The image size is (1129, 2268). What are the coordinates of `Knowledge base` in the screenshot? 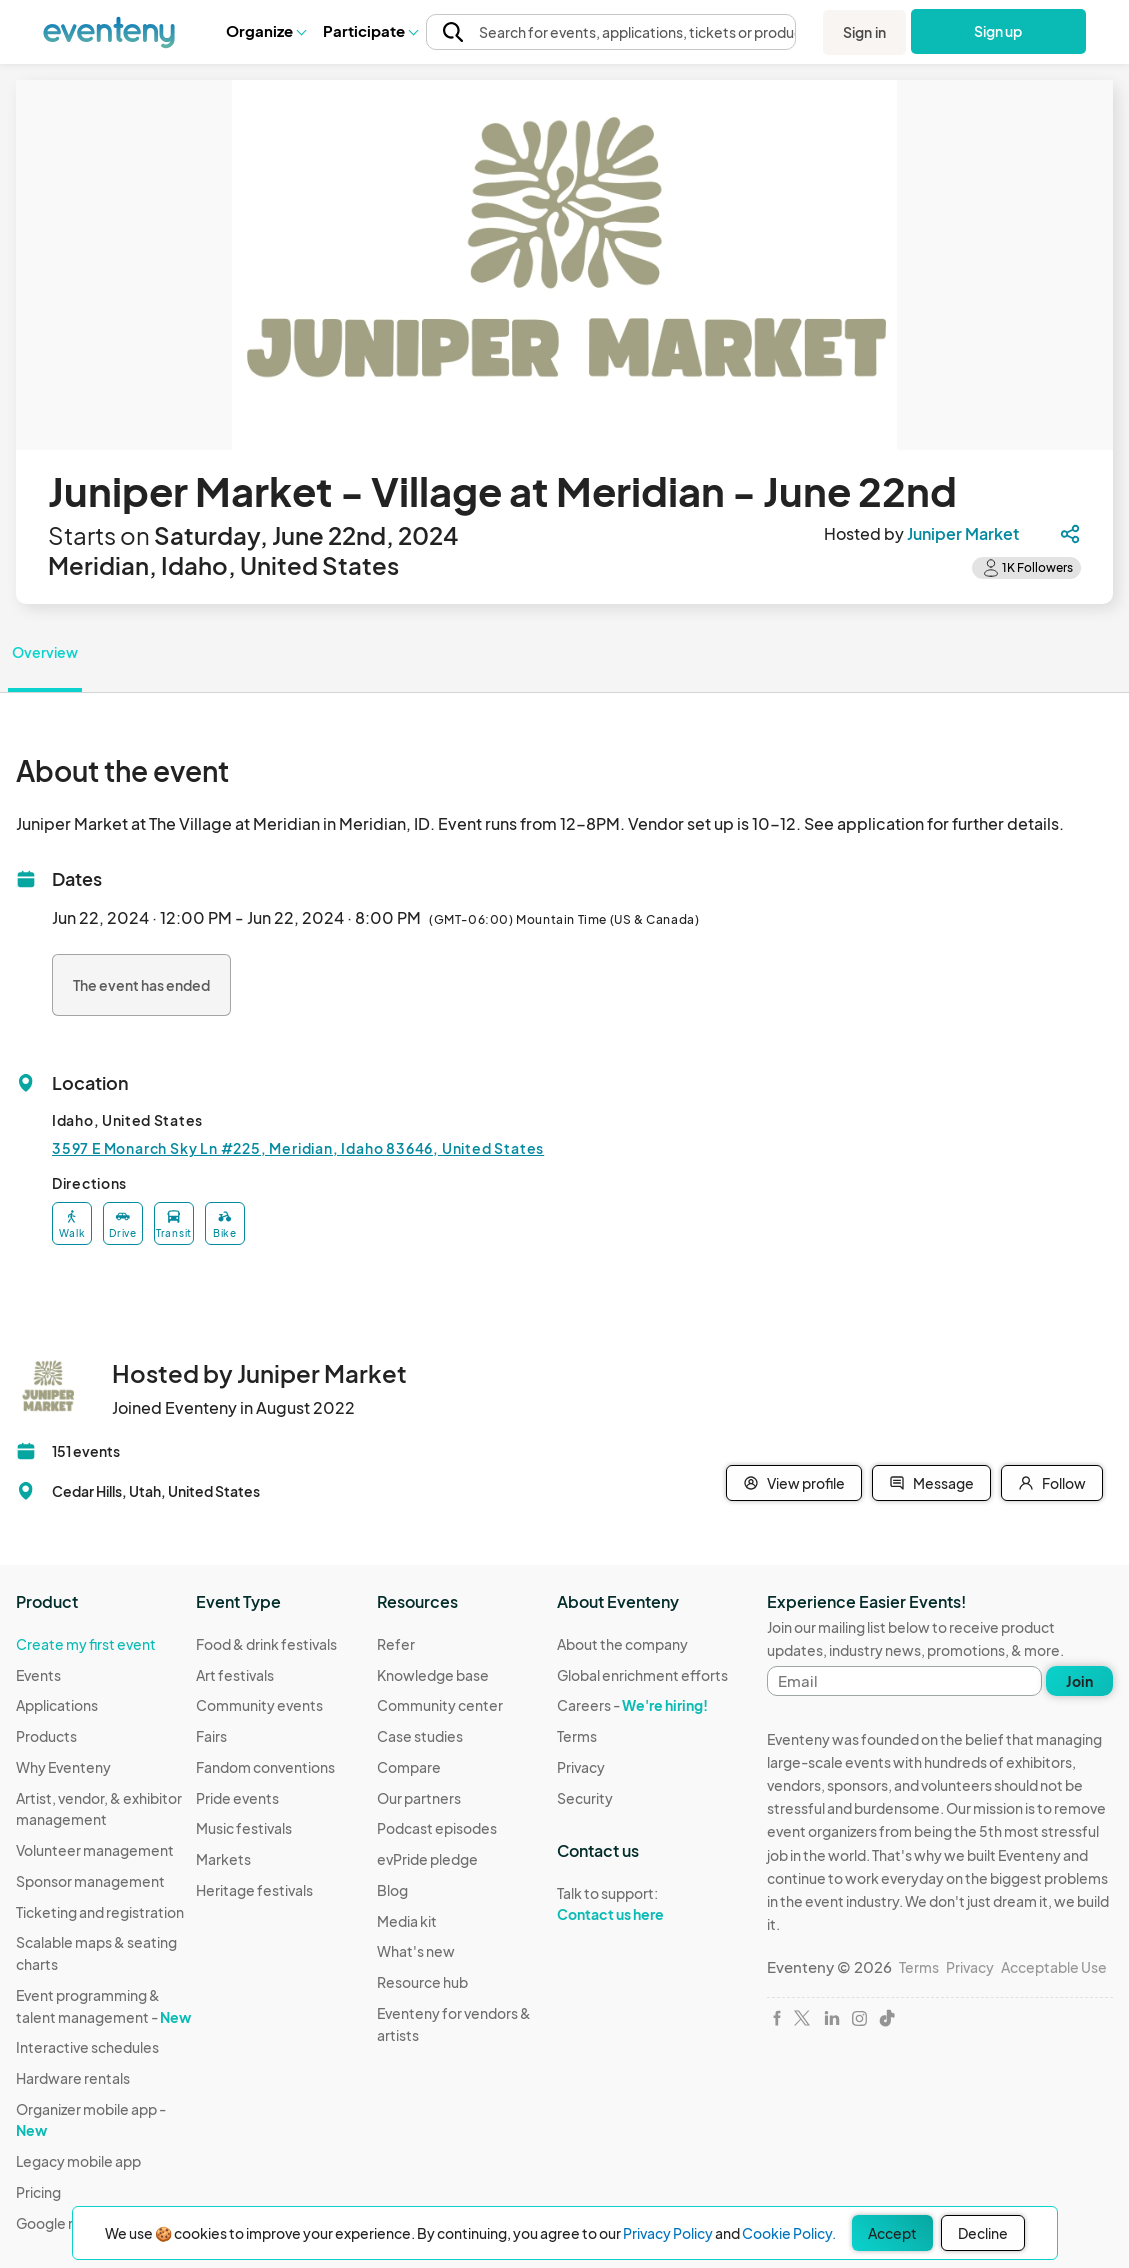 It's located at (433, 1675).